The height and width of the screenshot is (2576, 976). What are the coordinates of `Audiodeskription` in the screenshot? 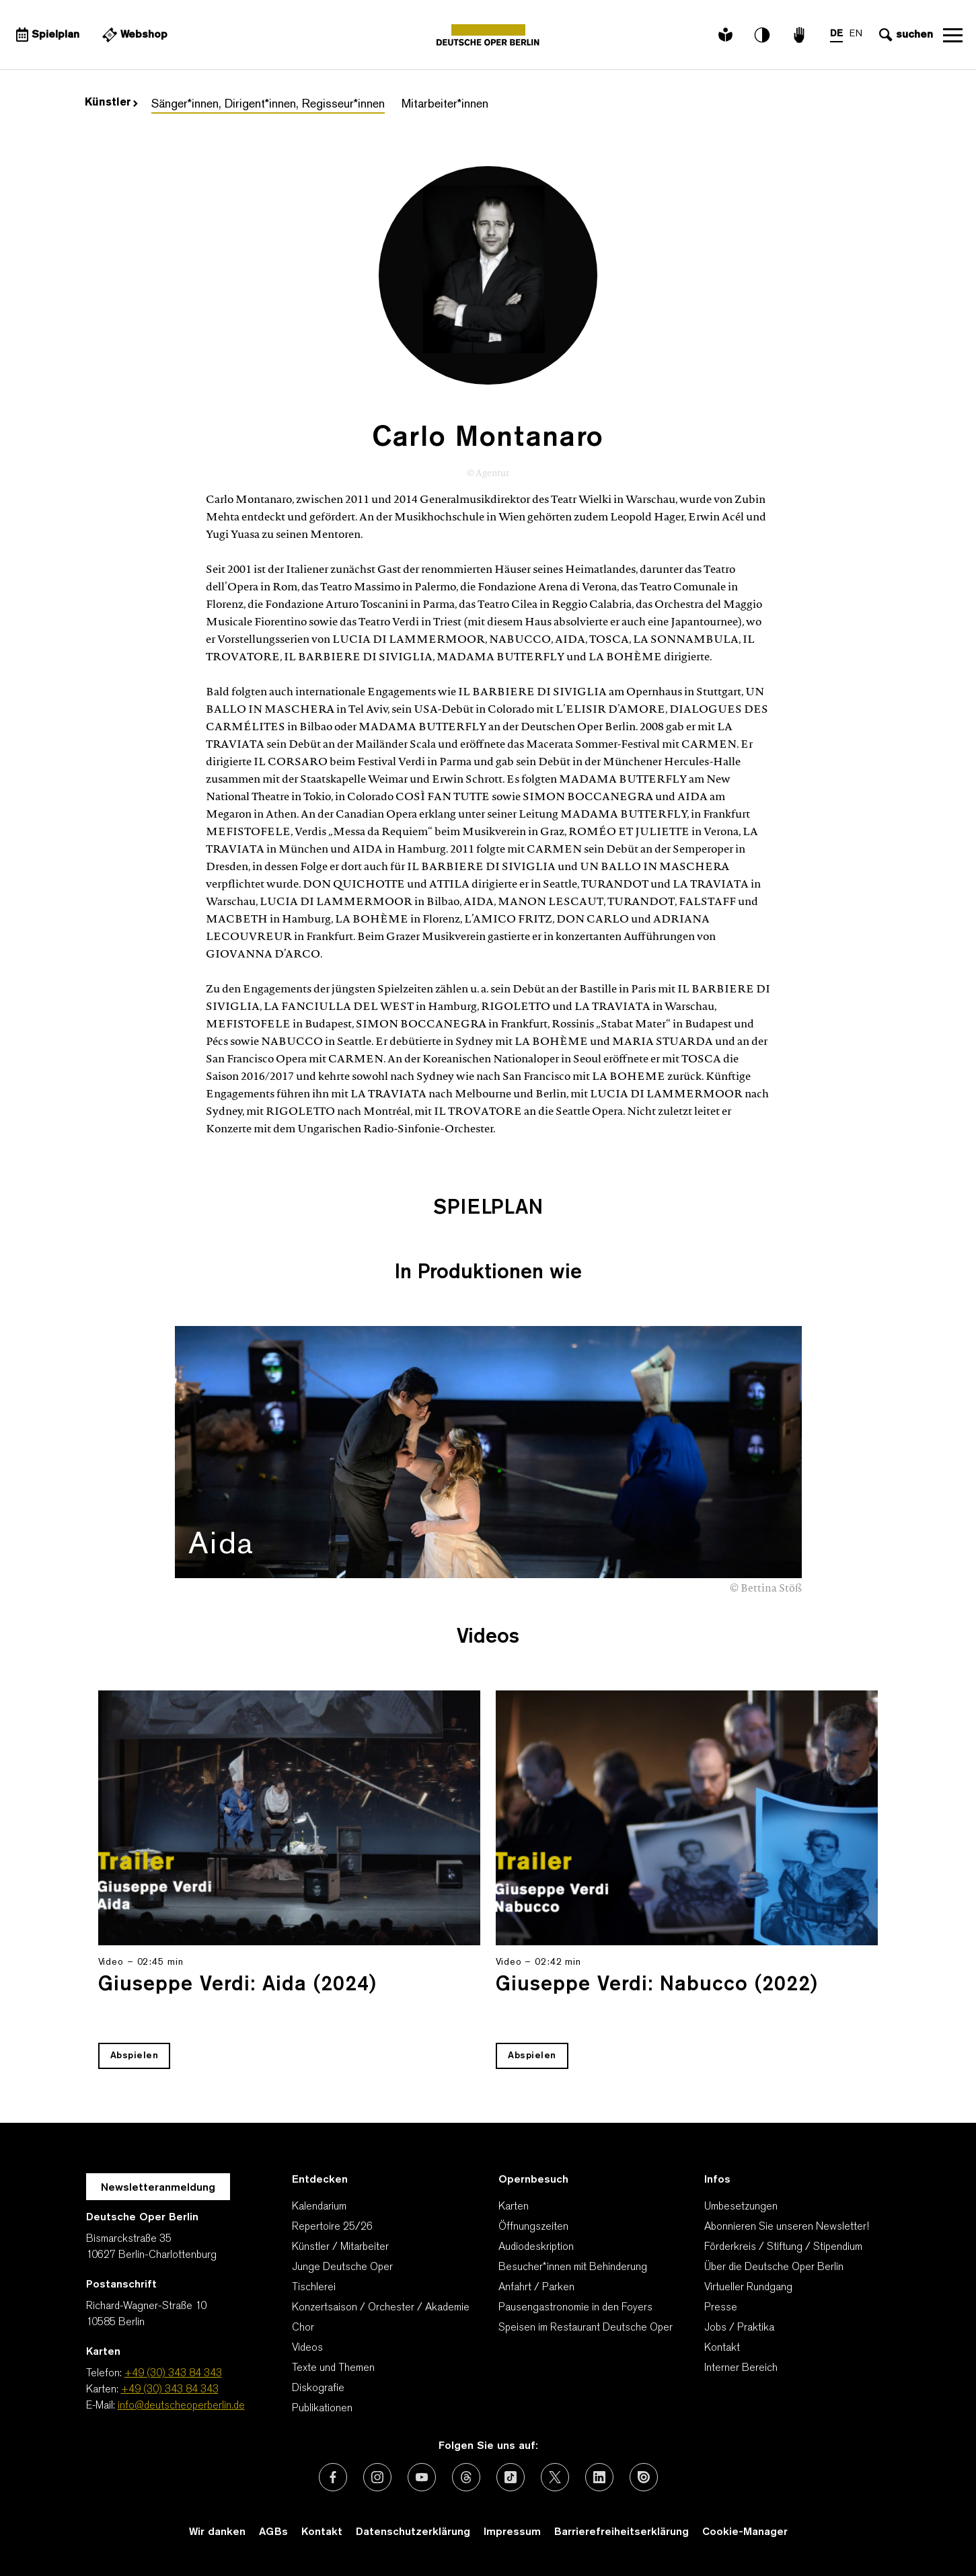 It's located at (536, 2247).